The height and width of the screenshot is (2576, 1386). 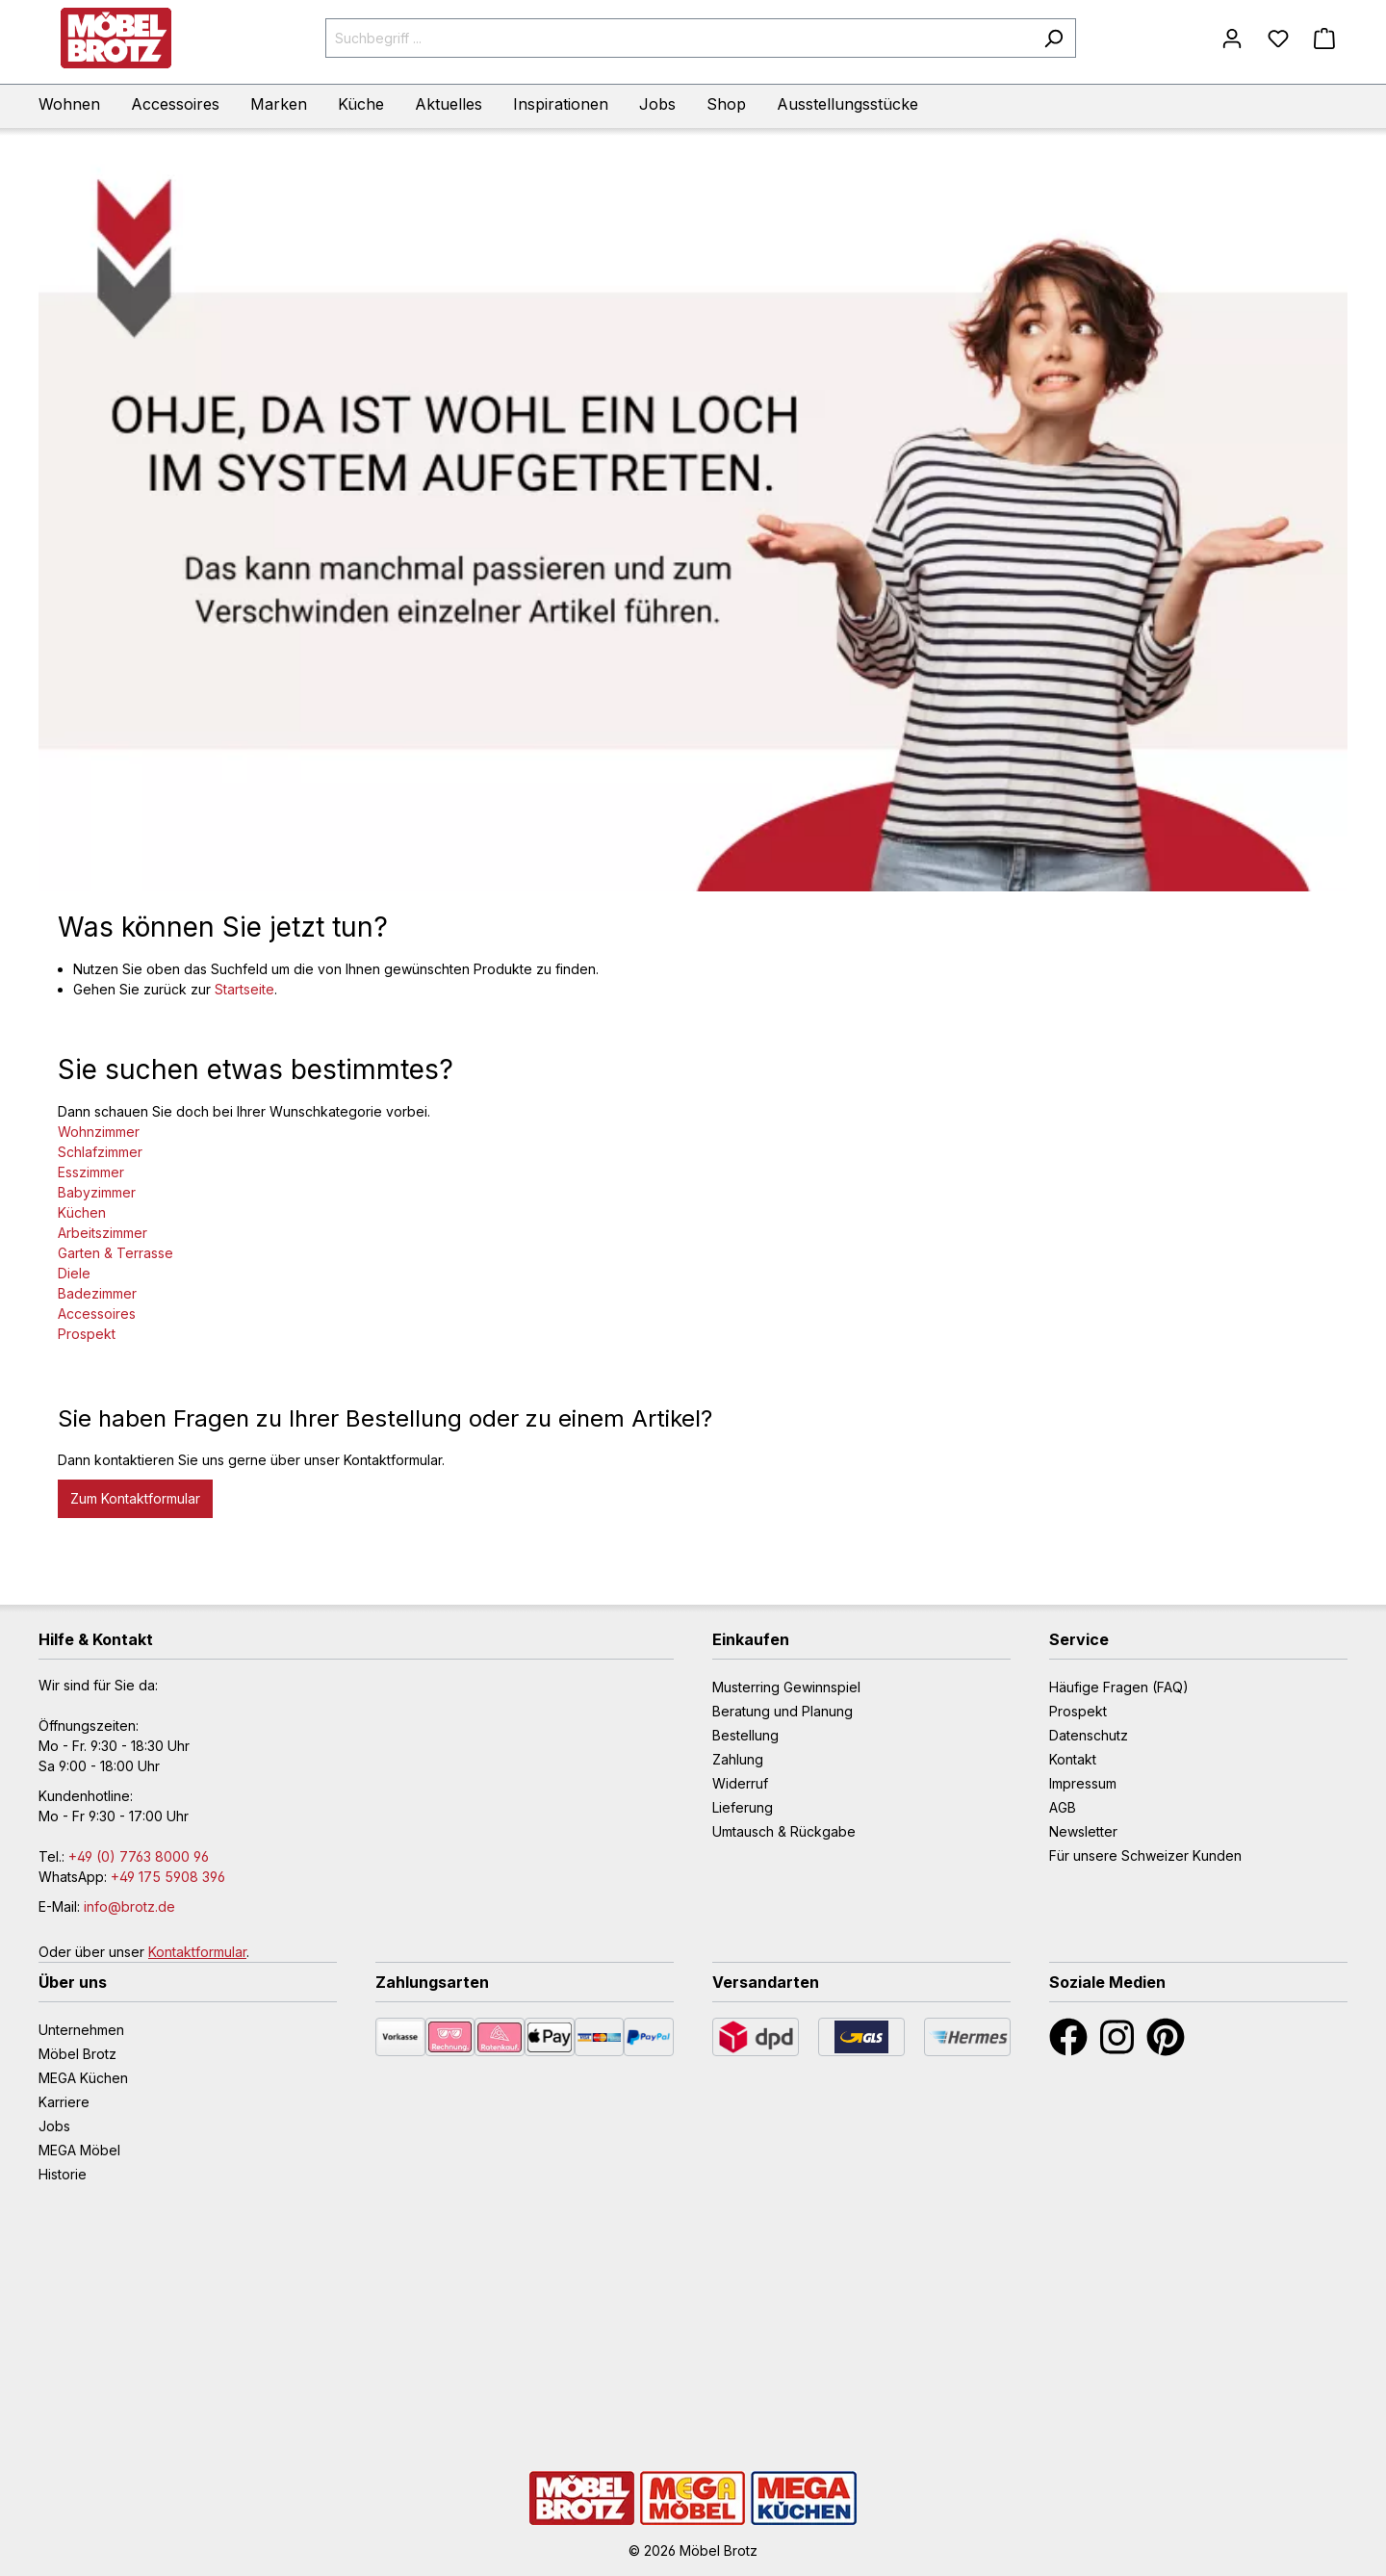 I want to click on Babyzimmer, so click(x=97, y=1192).